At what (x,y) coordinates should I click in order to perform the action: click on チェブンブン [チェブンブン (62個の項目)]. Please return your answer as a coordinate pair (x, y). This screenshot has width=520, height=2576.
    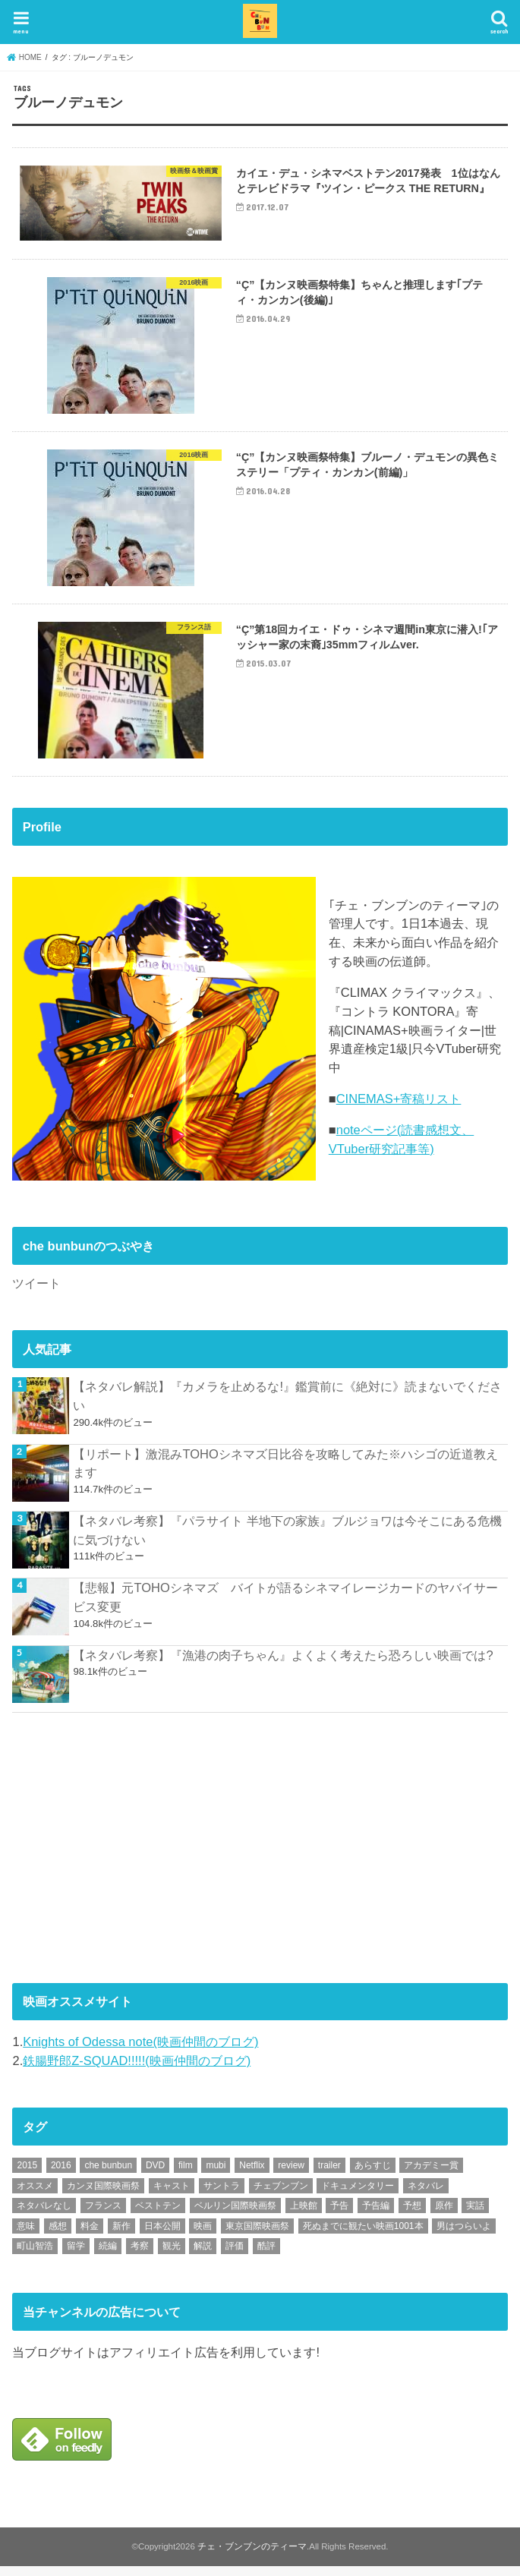
    Looking at the image, I should click on (281, 2195).